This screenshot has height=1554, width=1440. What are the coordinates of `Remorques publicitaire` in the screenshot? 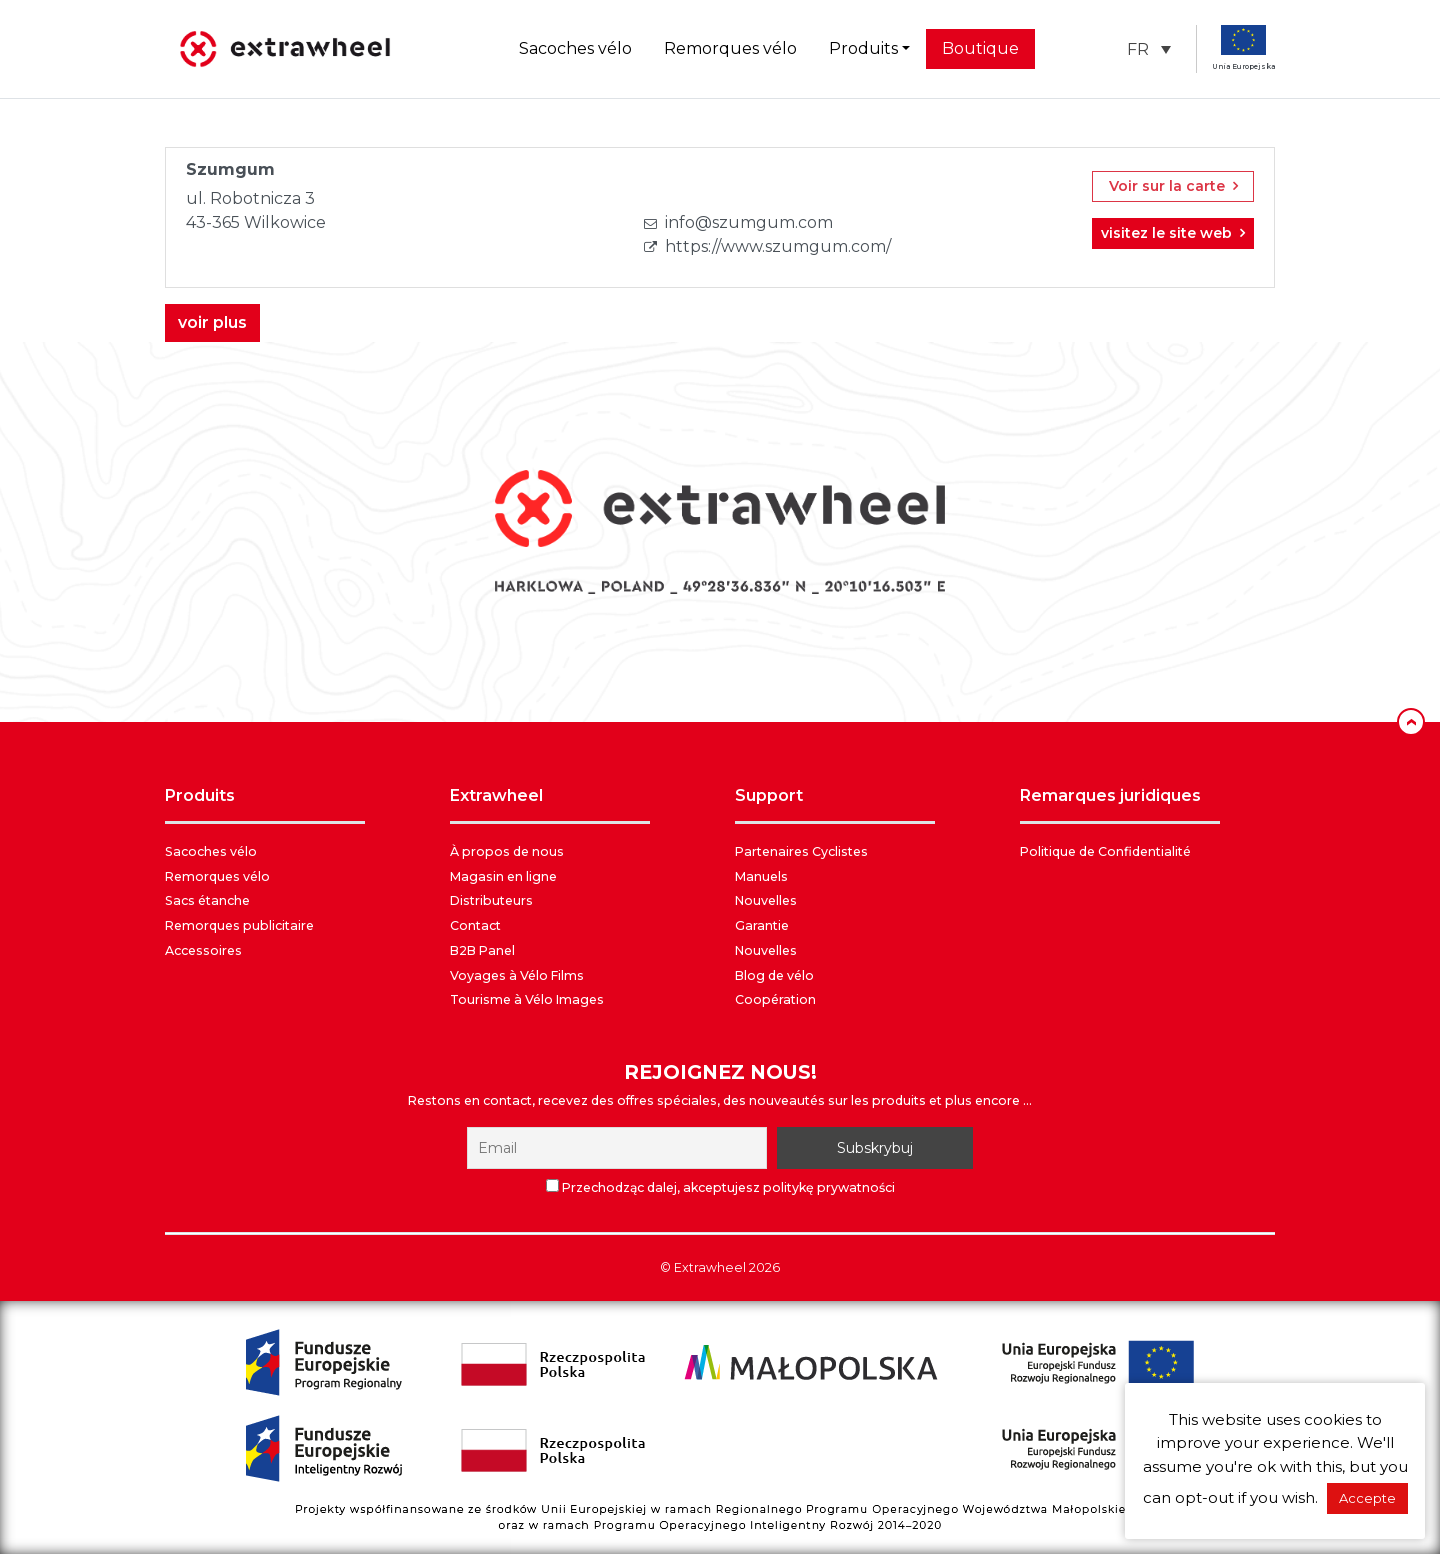 It's located at (239, 925).